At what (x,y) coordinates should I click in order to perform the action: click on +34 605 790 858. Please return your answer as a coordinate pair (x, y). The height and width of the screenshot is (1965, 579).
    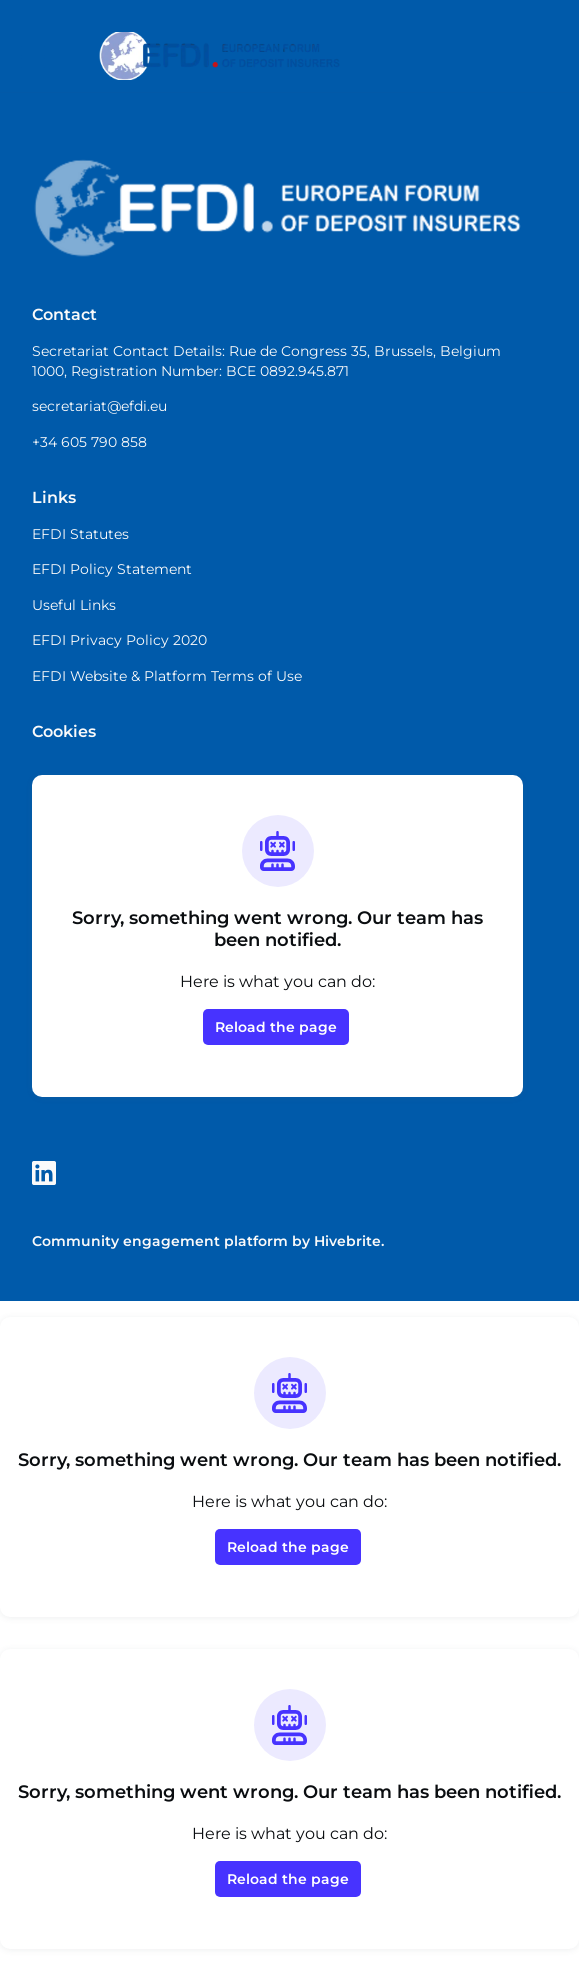
    Looking at the image, I should click on (89, 442).